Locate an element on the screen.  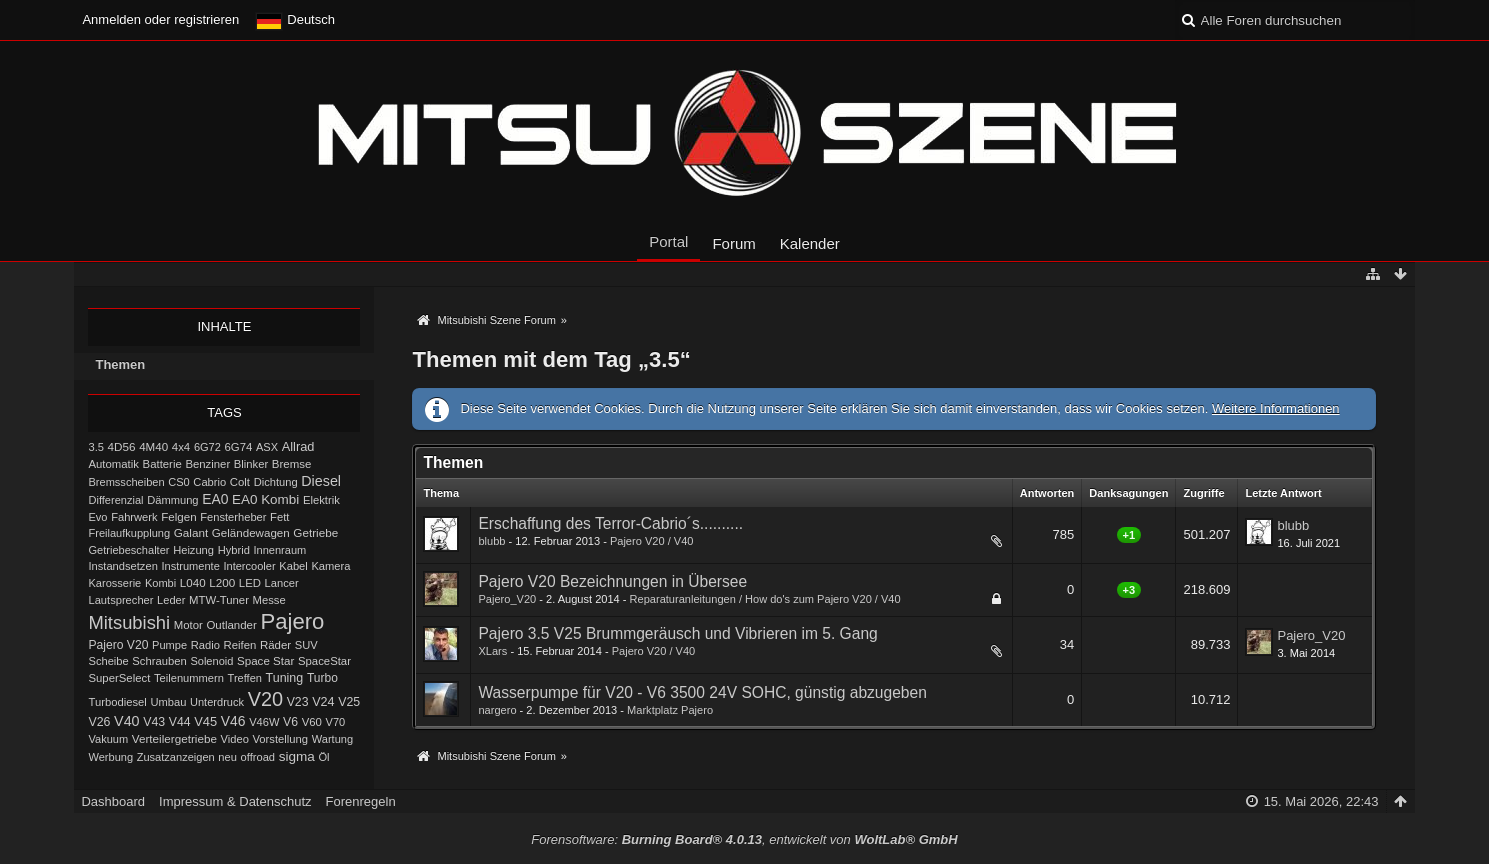
Vakuum is located at coordinates (108, 739).